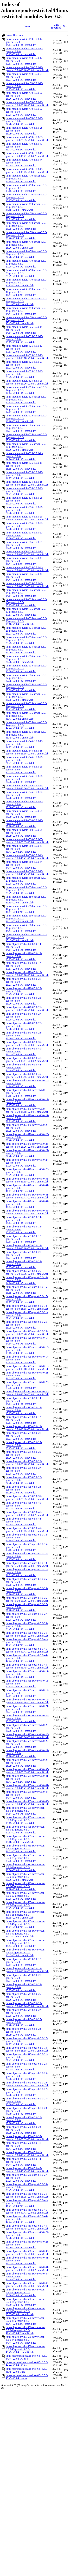 The height and width of the screenshot is (2576, 70). I want to click on linux-objects-nvidia-535-server-open-6.5.0-45-generic_6.5.0-45.45~22.04.1_amd64.deb, so click(25, 1952).